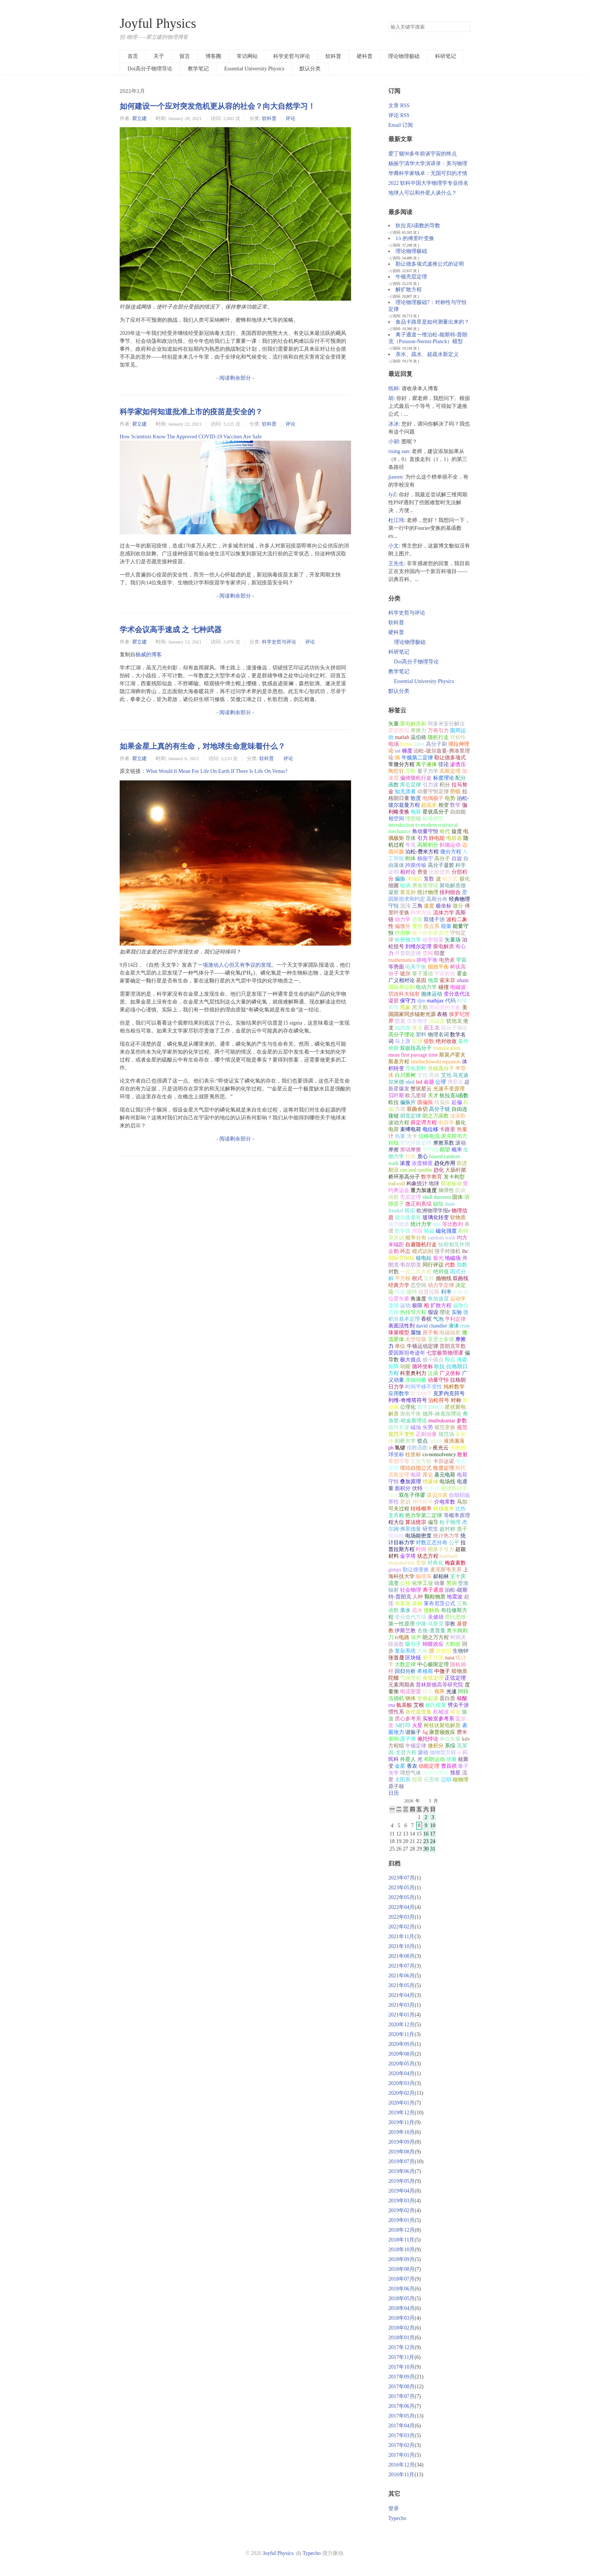 The width and height of the screenshot is (590, 2576). I want to click on 动量, so click(439, 1583).